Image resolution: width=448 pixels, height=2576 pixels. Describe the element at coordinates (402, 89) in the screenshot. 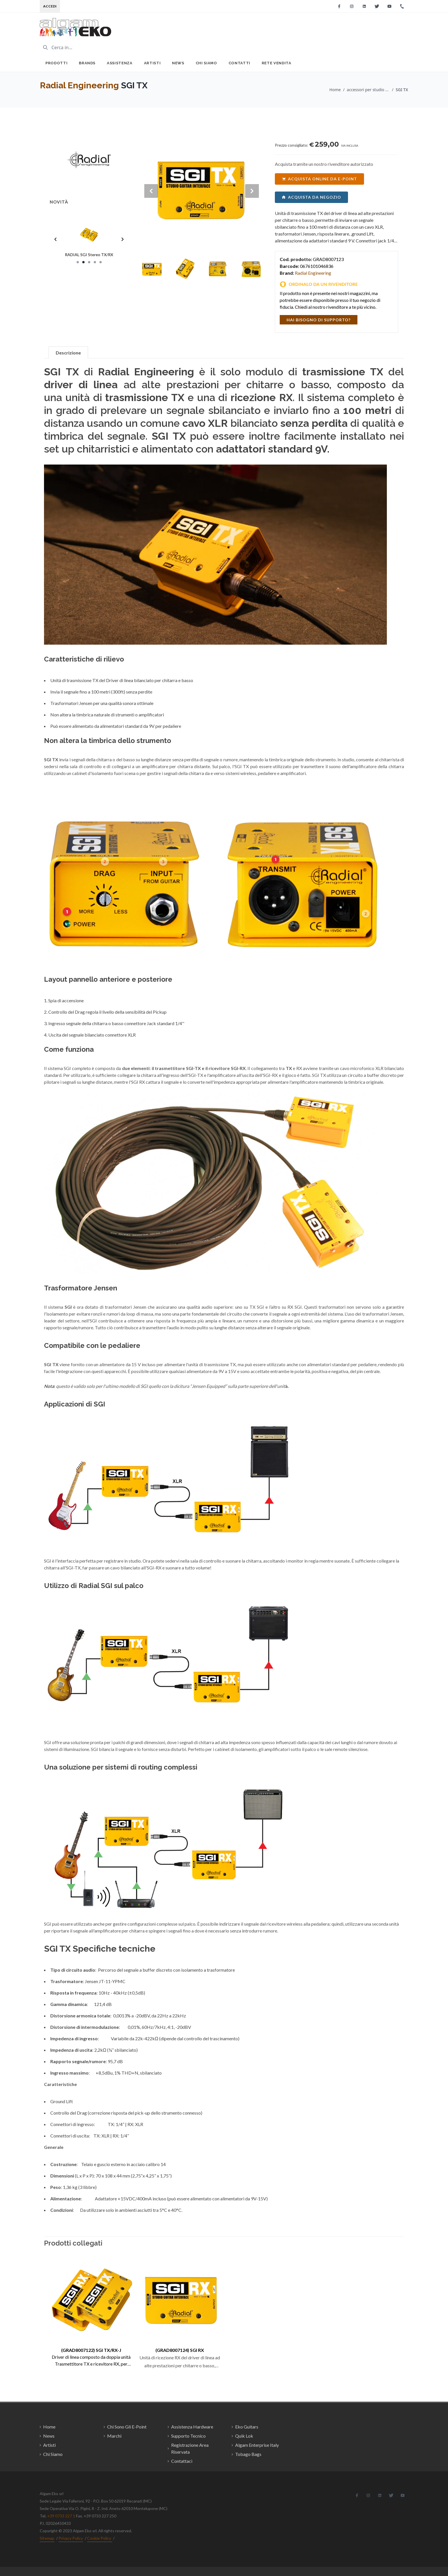

I see `SGI TX` at that location.